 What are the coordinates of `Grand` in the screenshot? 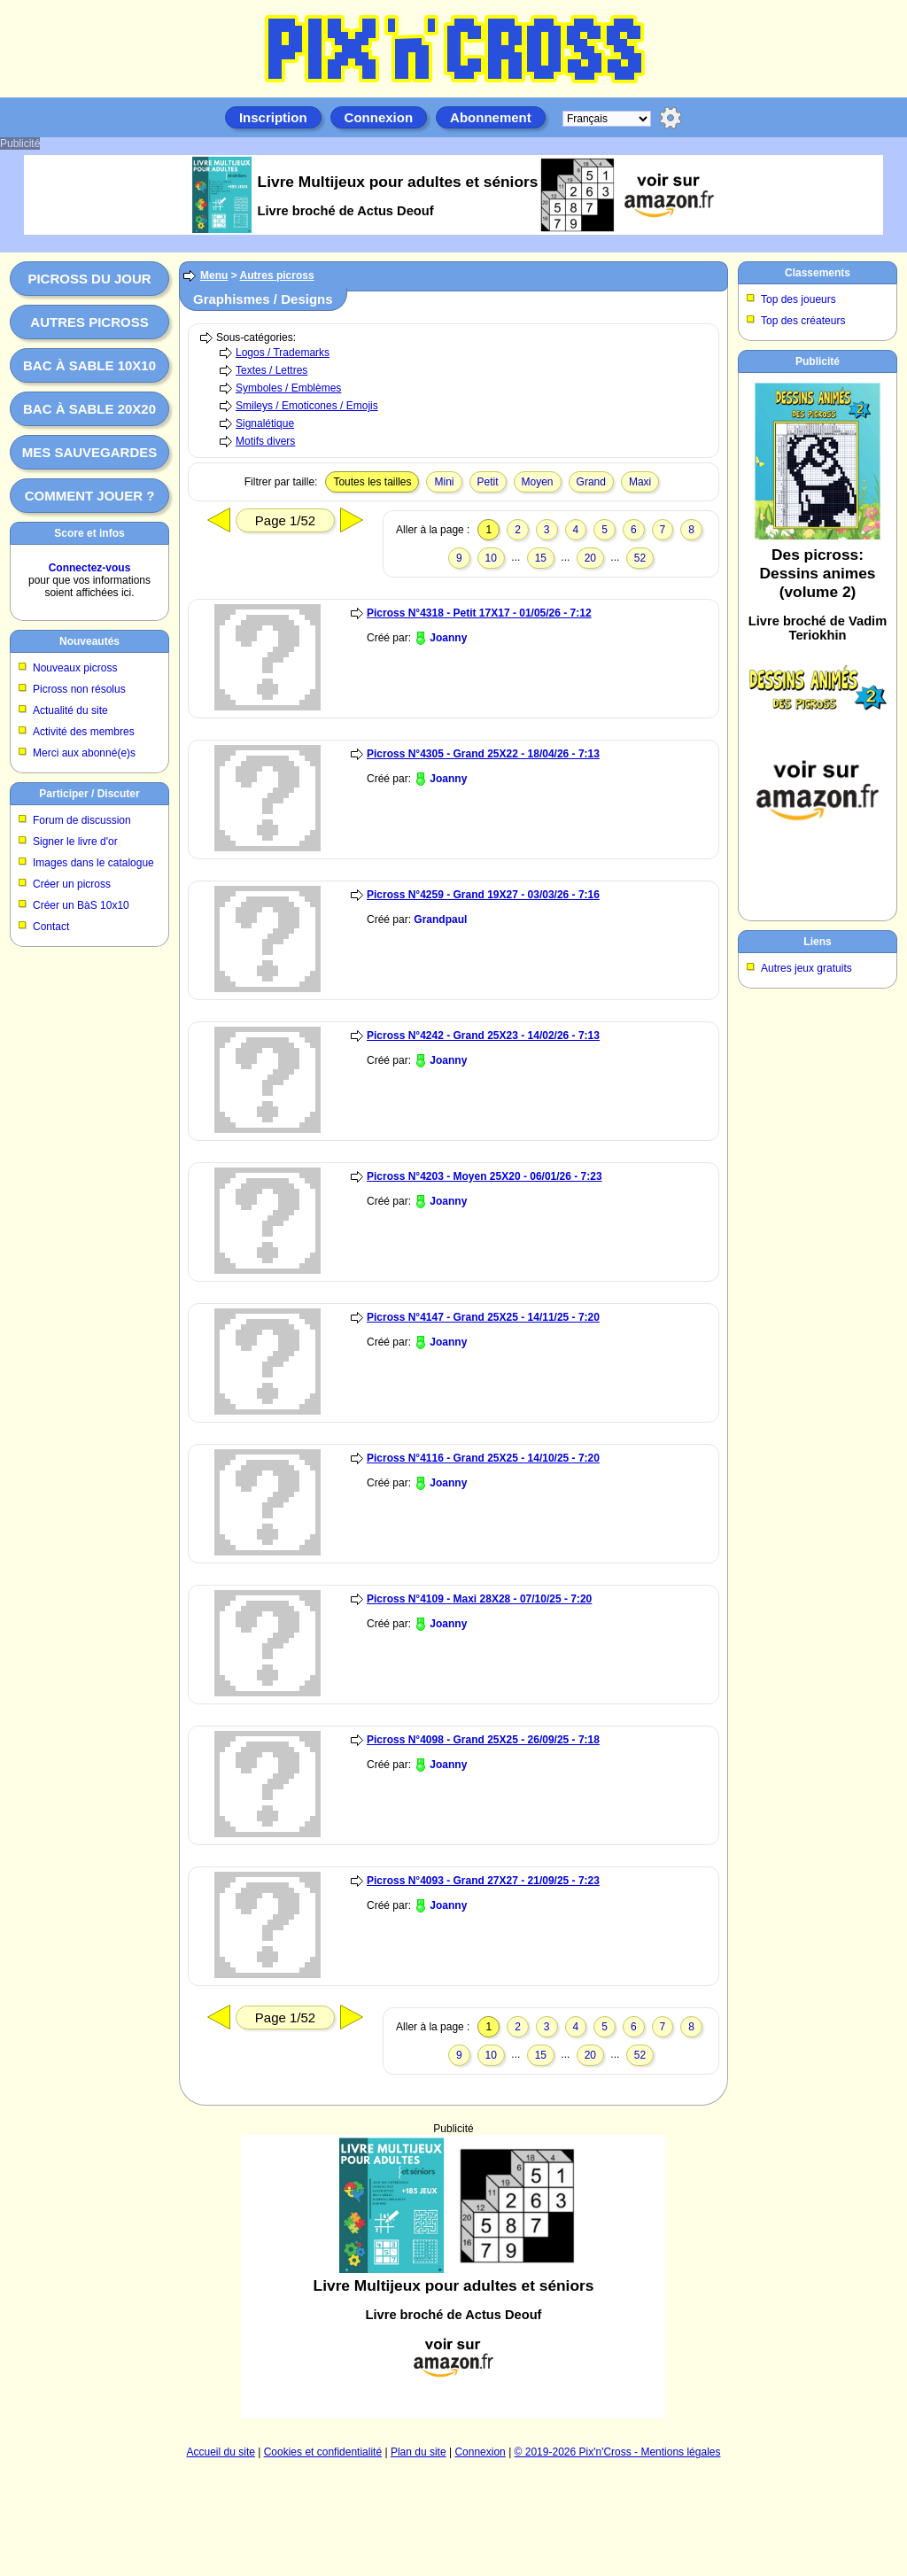 It's located at (591, 482).